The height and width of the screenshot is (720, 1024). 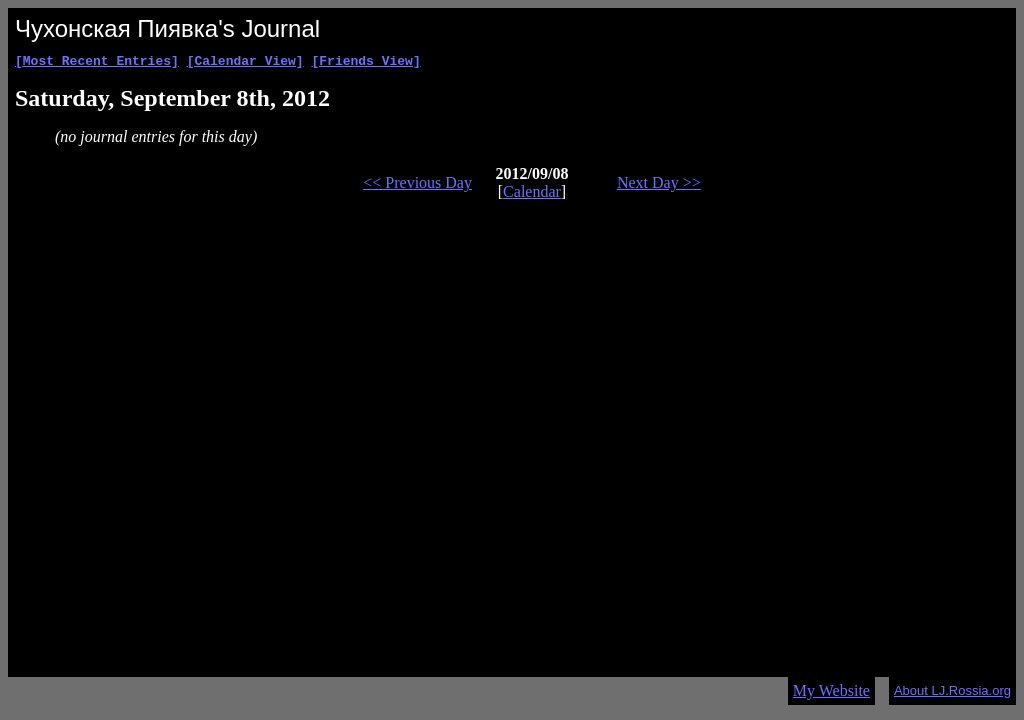 I want to click on [Most Recent Entries], so click(x=97, y=63).